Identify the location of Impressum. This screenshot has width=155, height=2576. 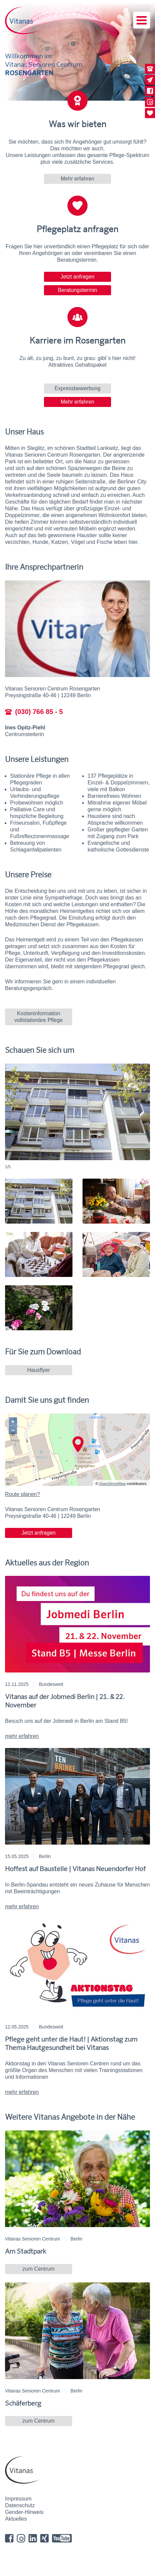
(18, 2499).